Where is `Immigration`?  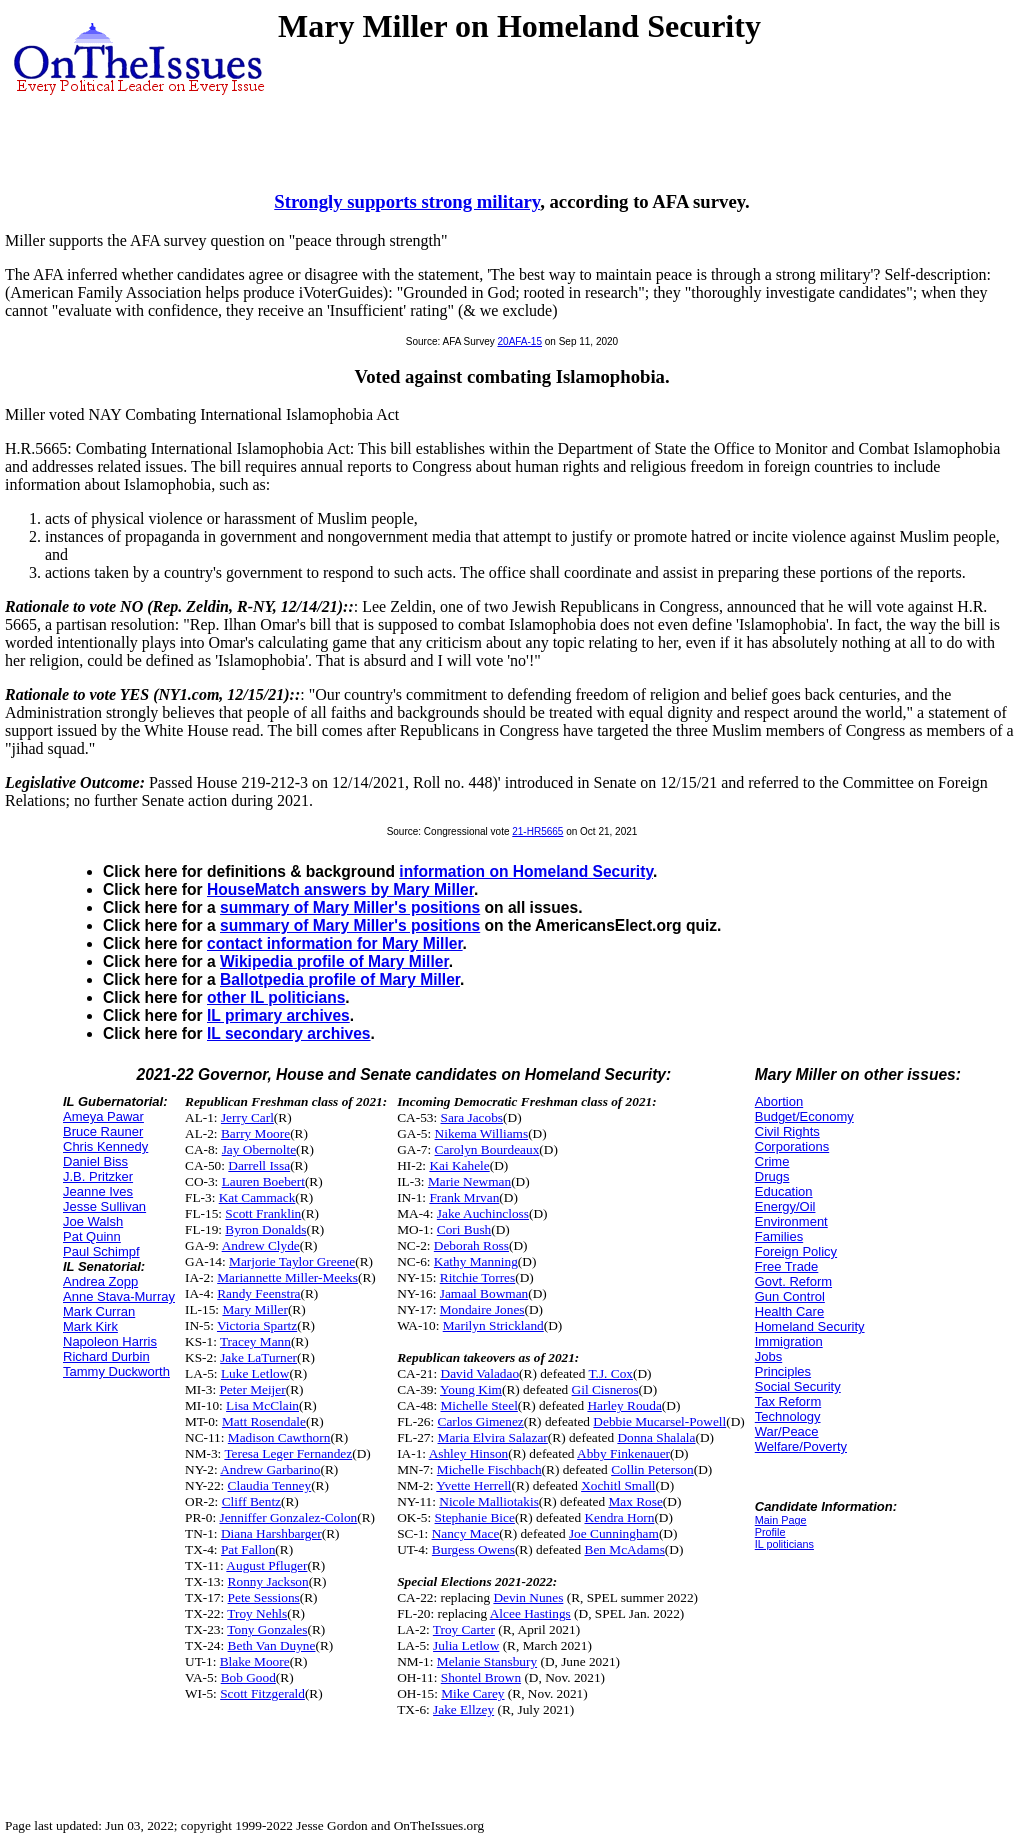
Immigration is located at coordinates (789, 1341).